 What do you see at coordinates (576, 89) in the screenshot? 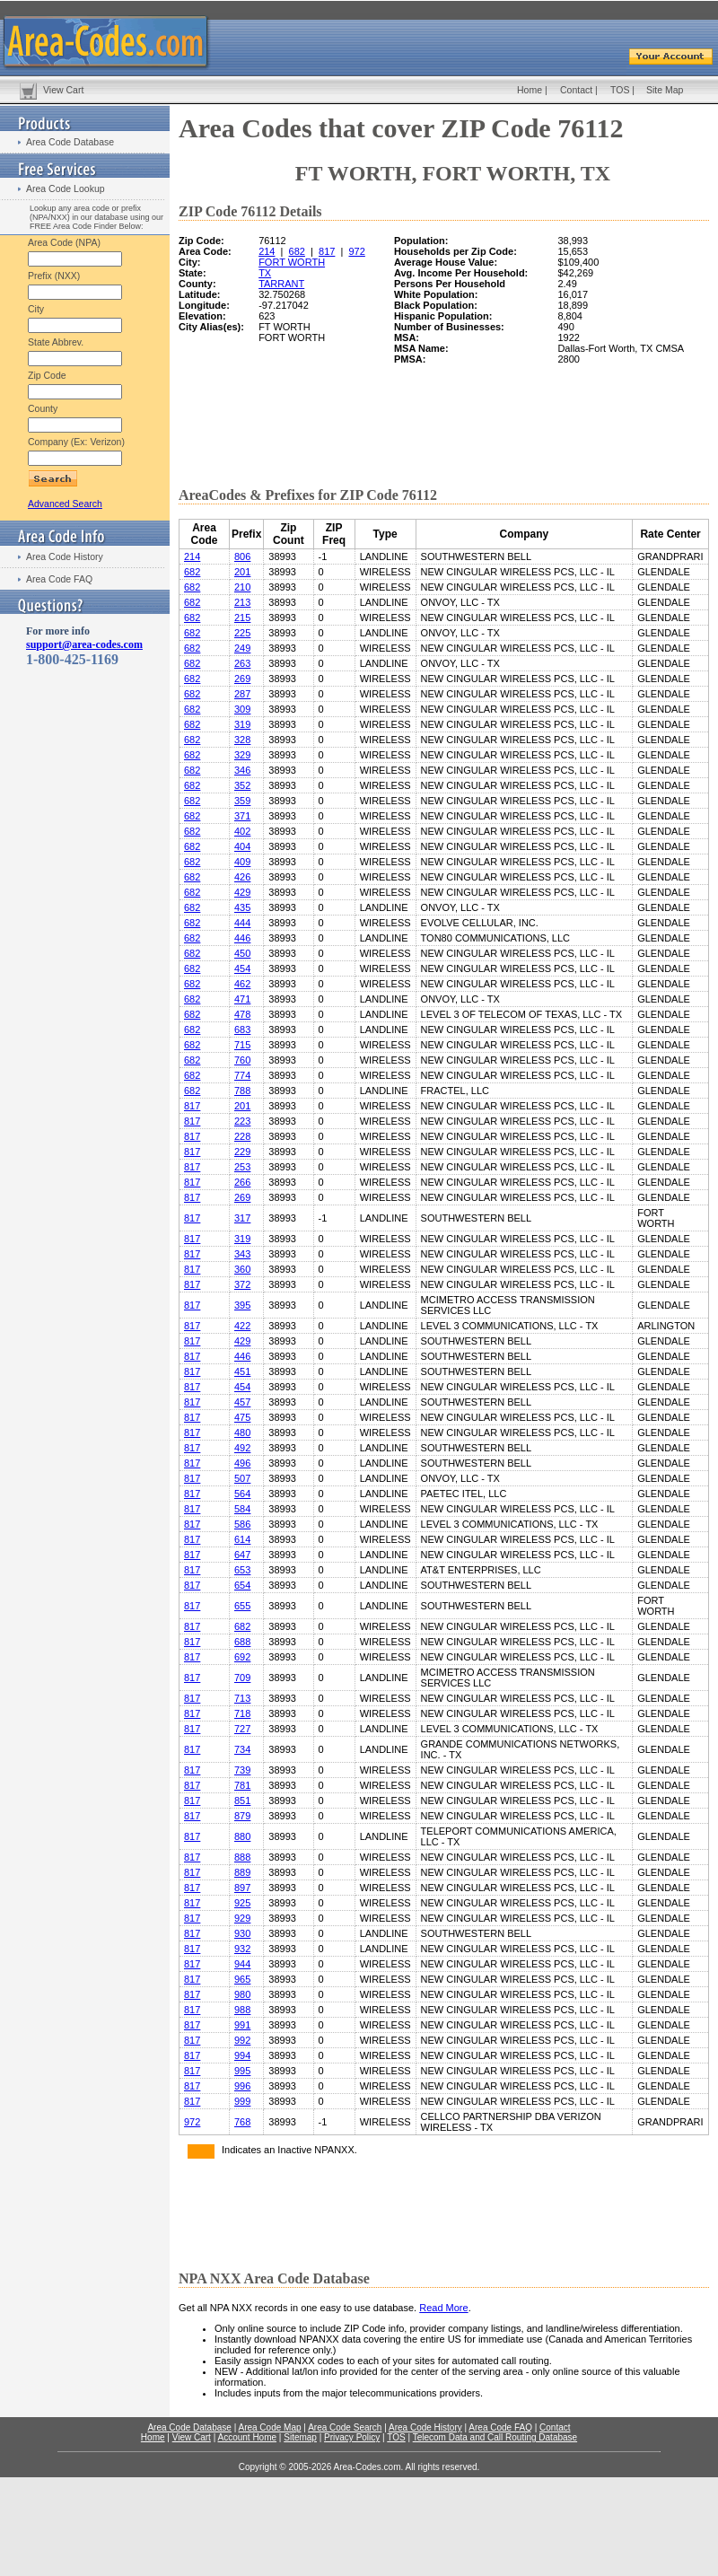
I see `Contact` at bounding box center [576, 89].